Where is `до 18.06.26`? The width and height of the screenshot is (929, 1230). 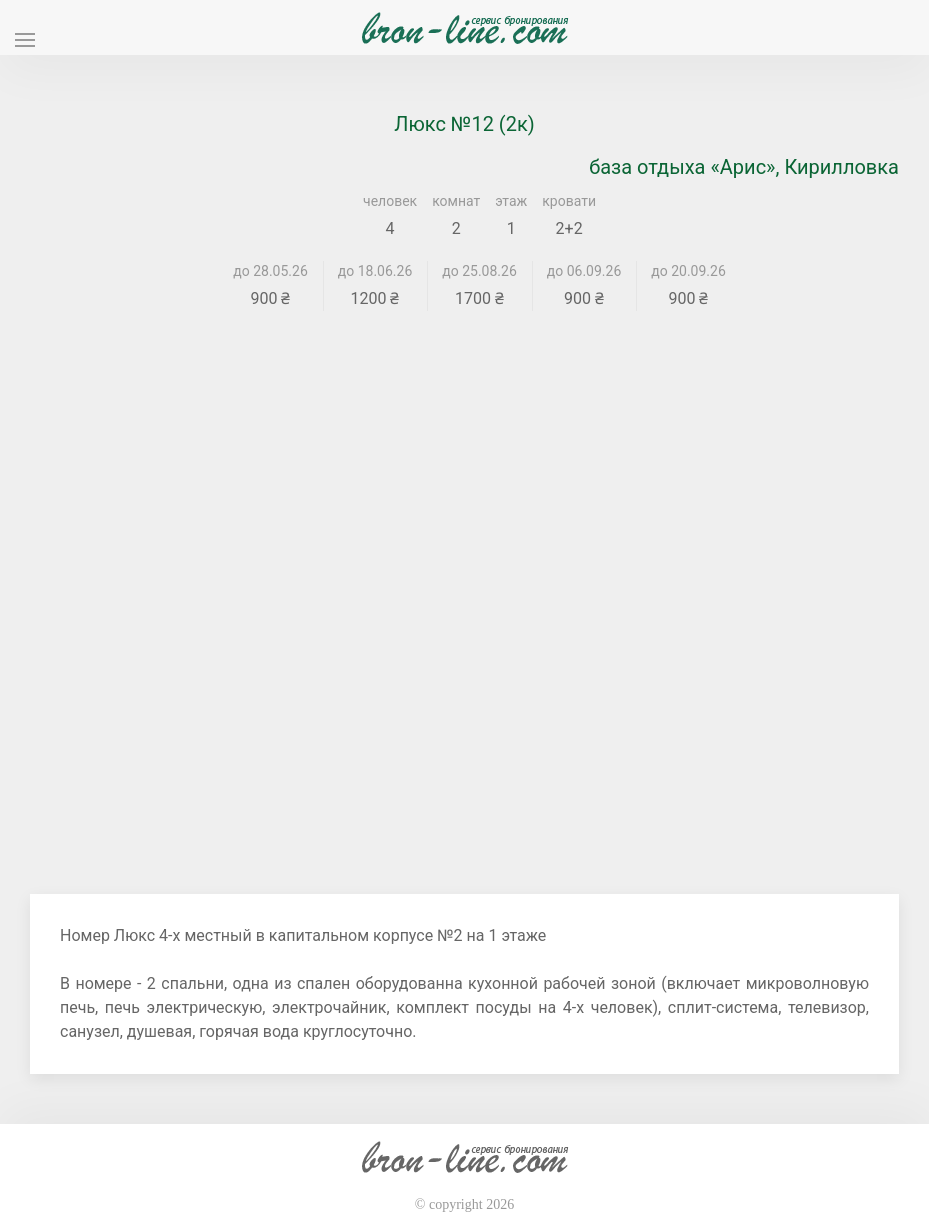
до 18.06.26 is located at coordinates (375, 271).